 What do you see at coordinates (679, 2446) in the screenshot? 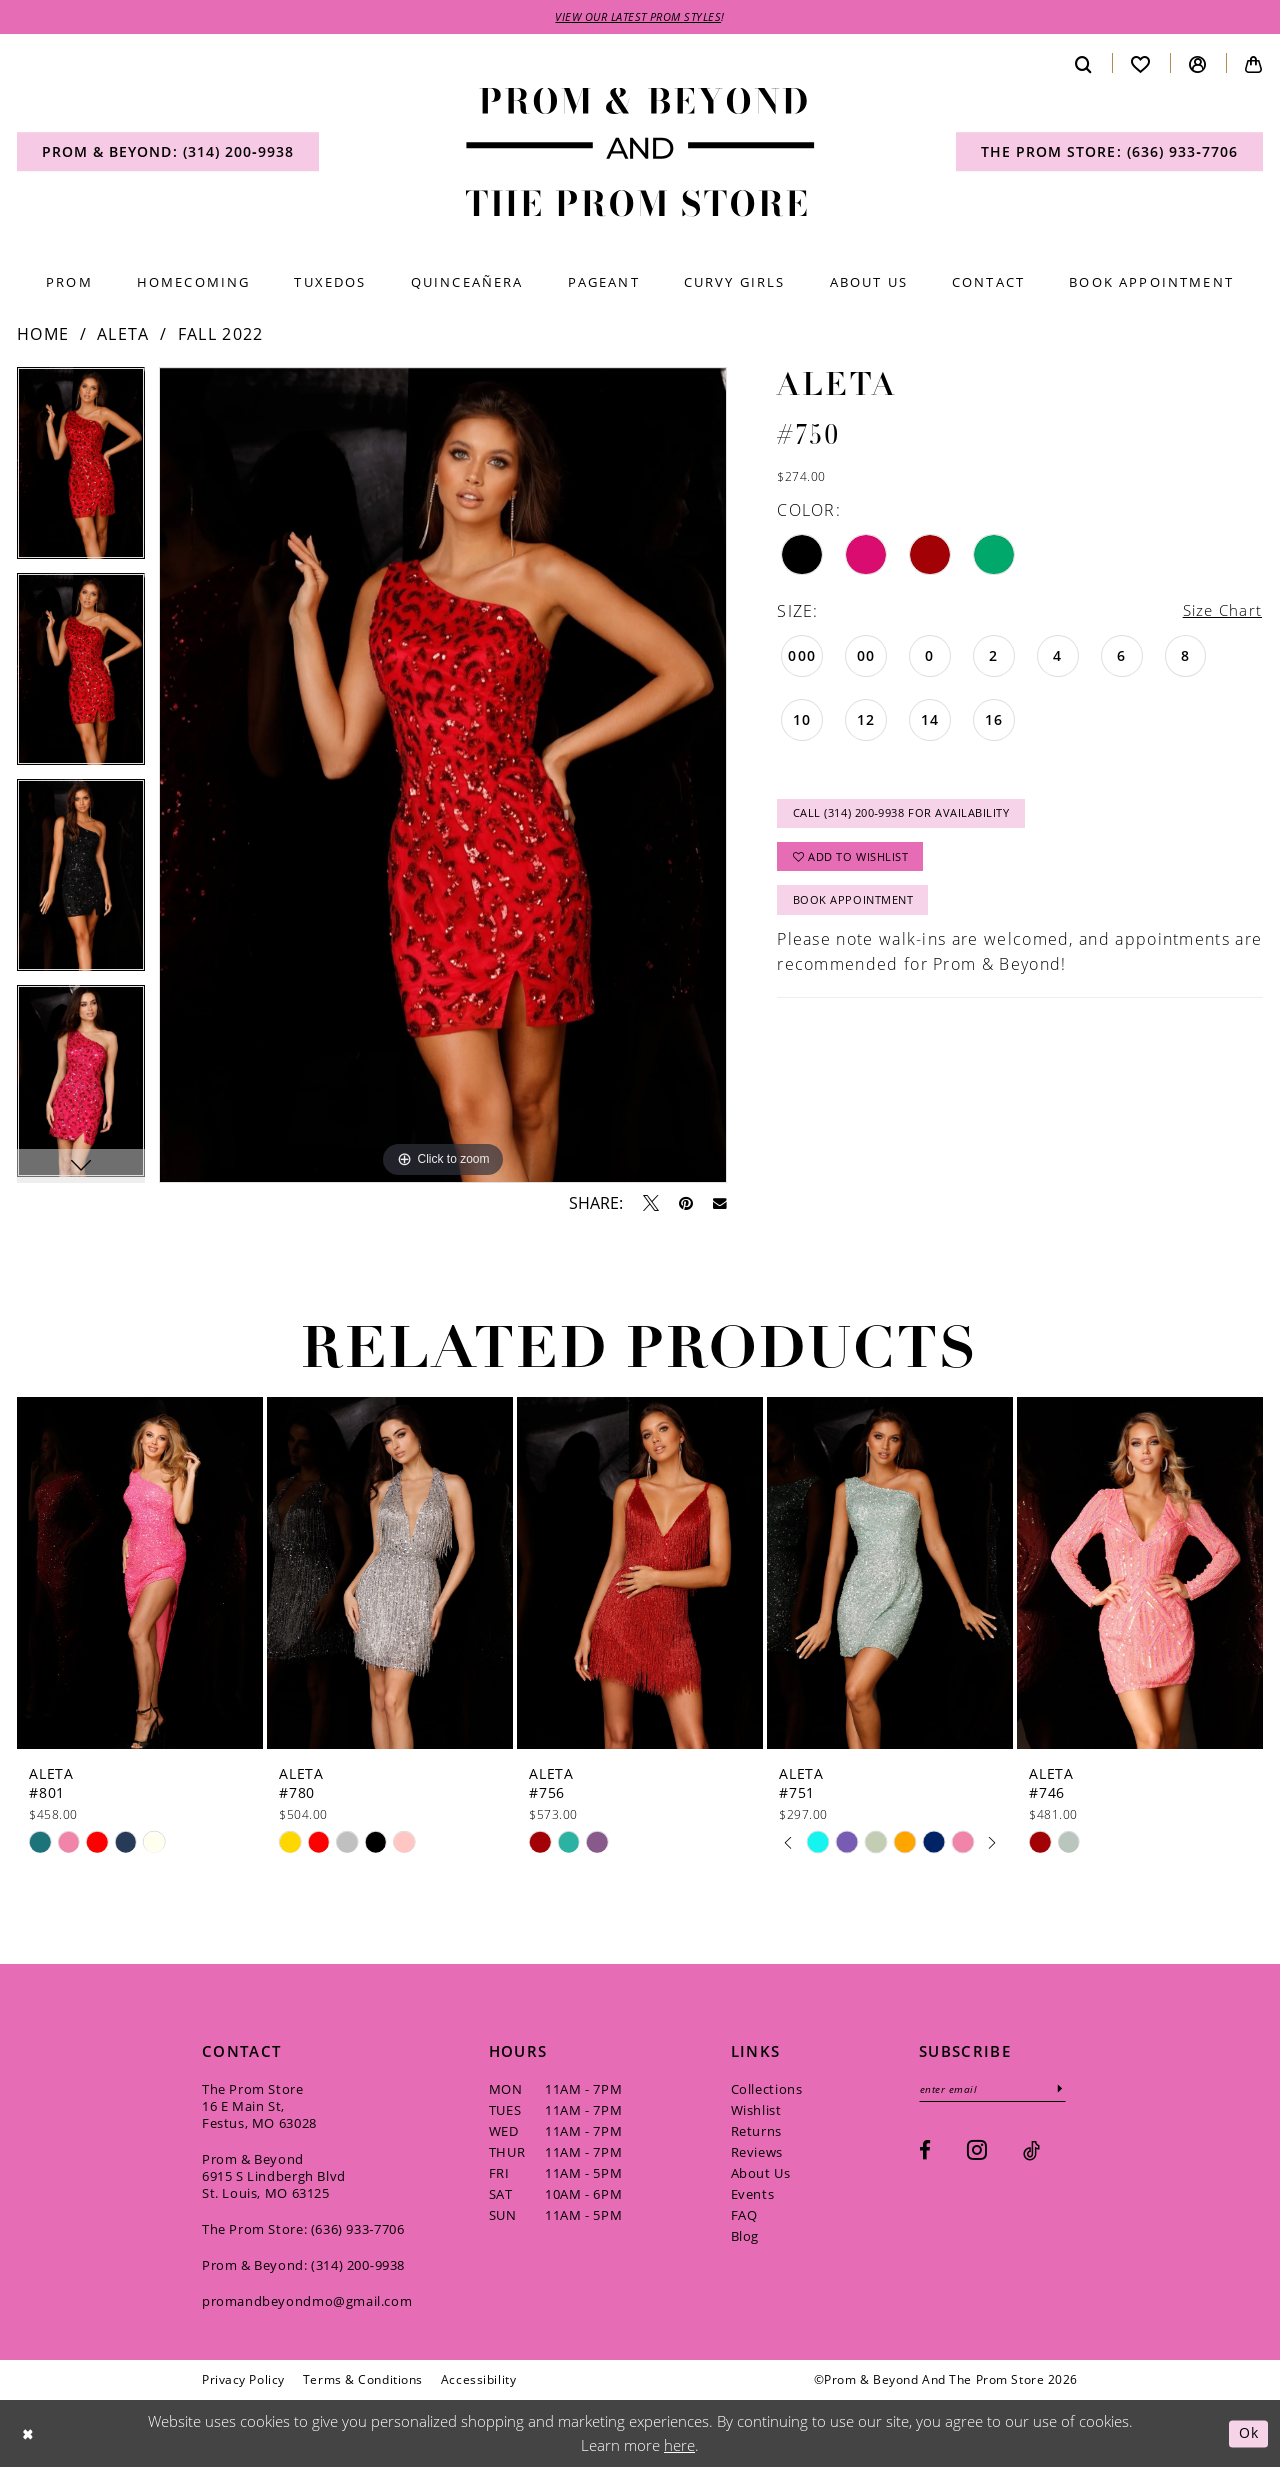
I see `here` at bounding box center [679, 2446].